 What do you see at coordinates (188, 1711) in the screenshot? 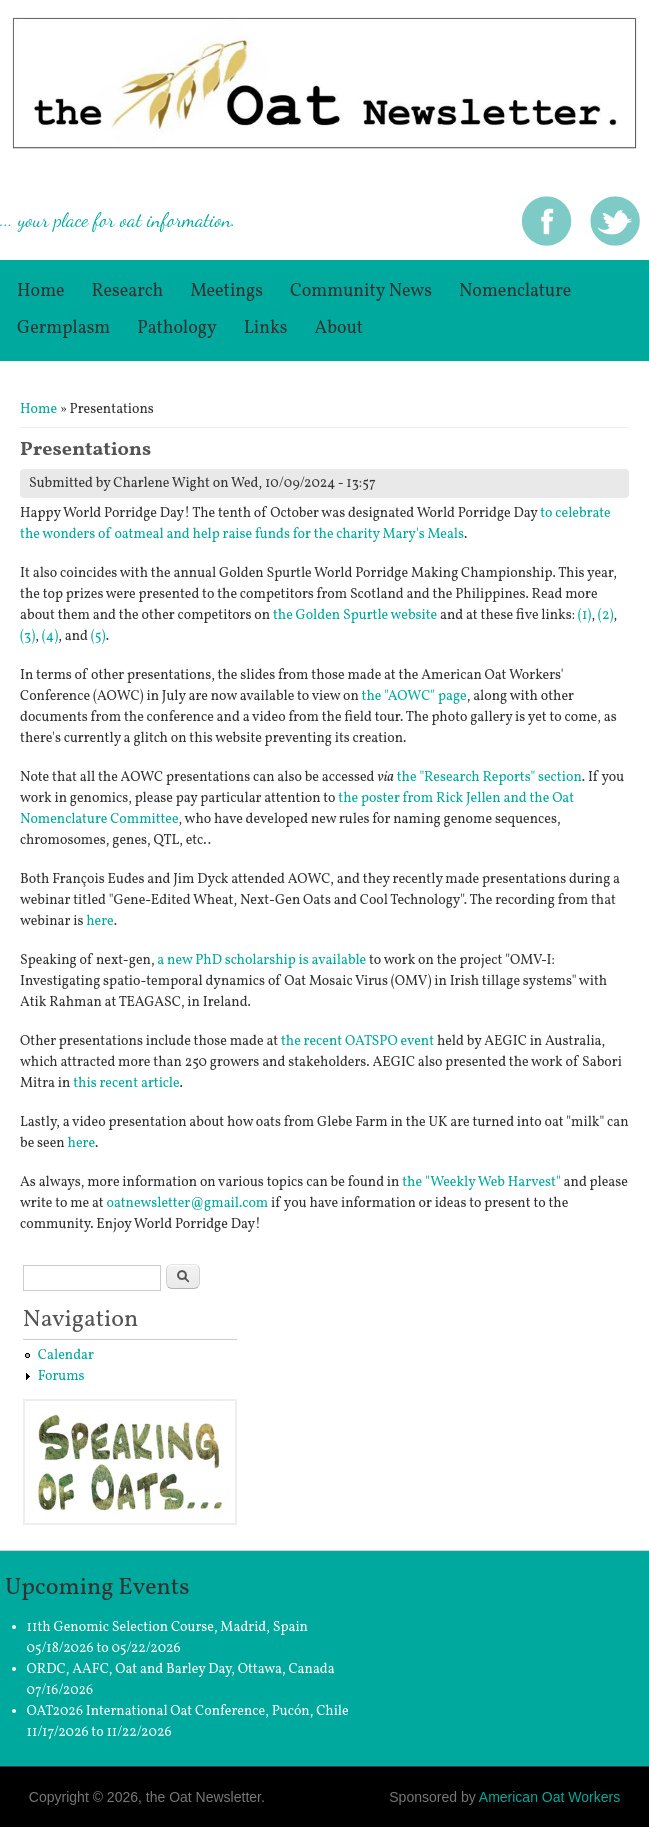
I see `OAT2026 International Oat Conference, Pucón, Chile` at bounding box center [188, 1711].